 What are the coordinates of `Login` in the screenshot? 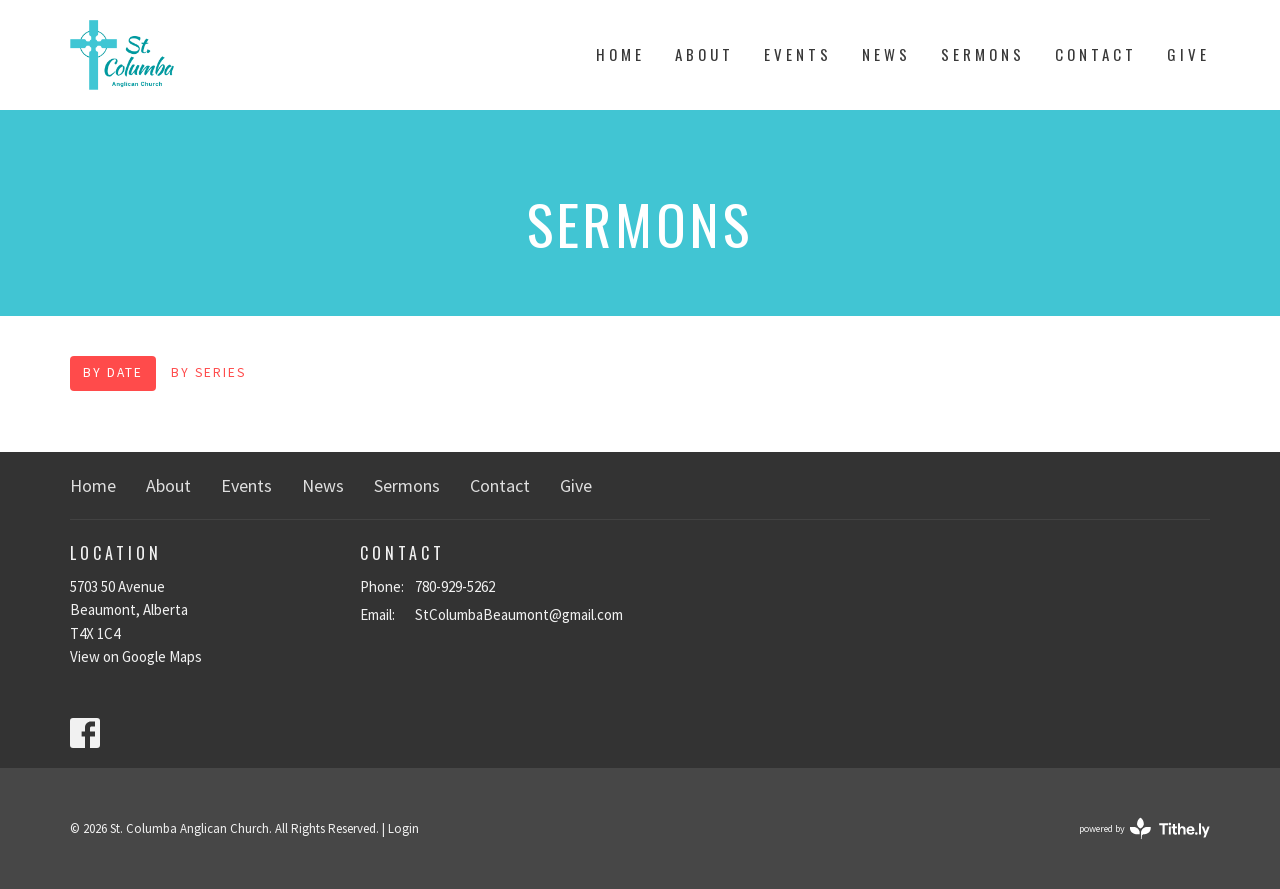 It's located at (403, 828).